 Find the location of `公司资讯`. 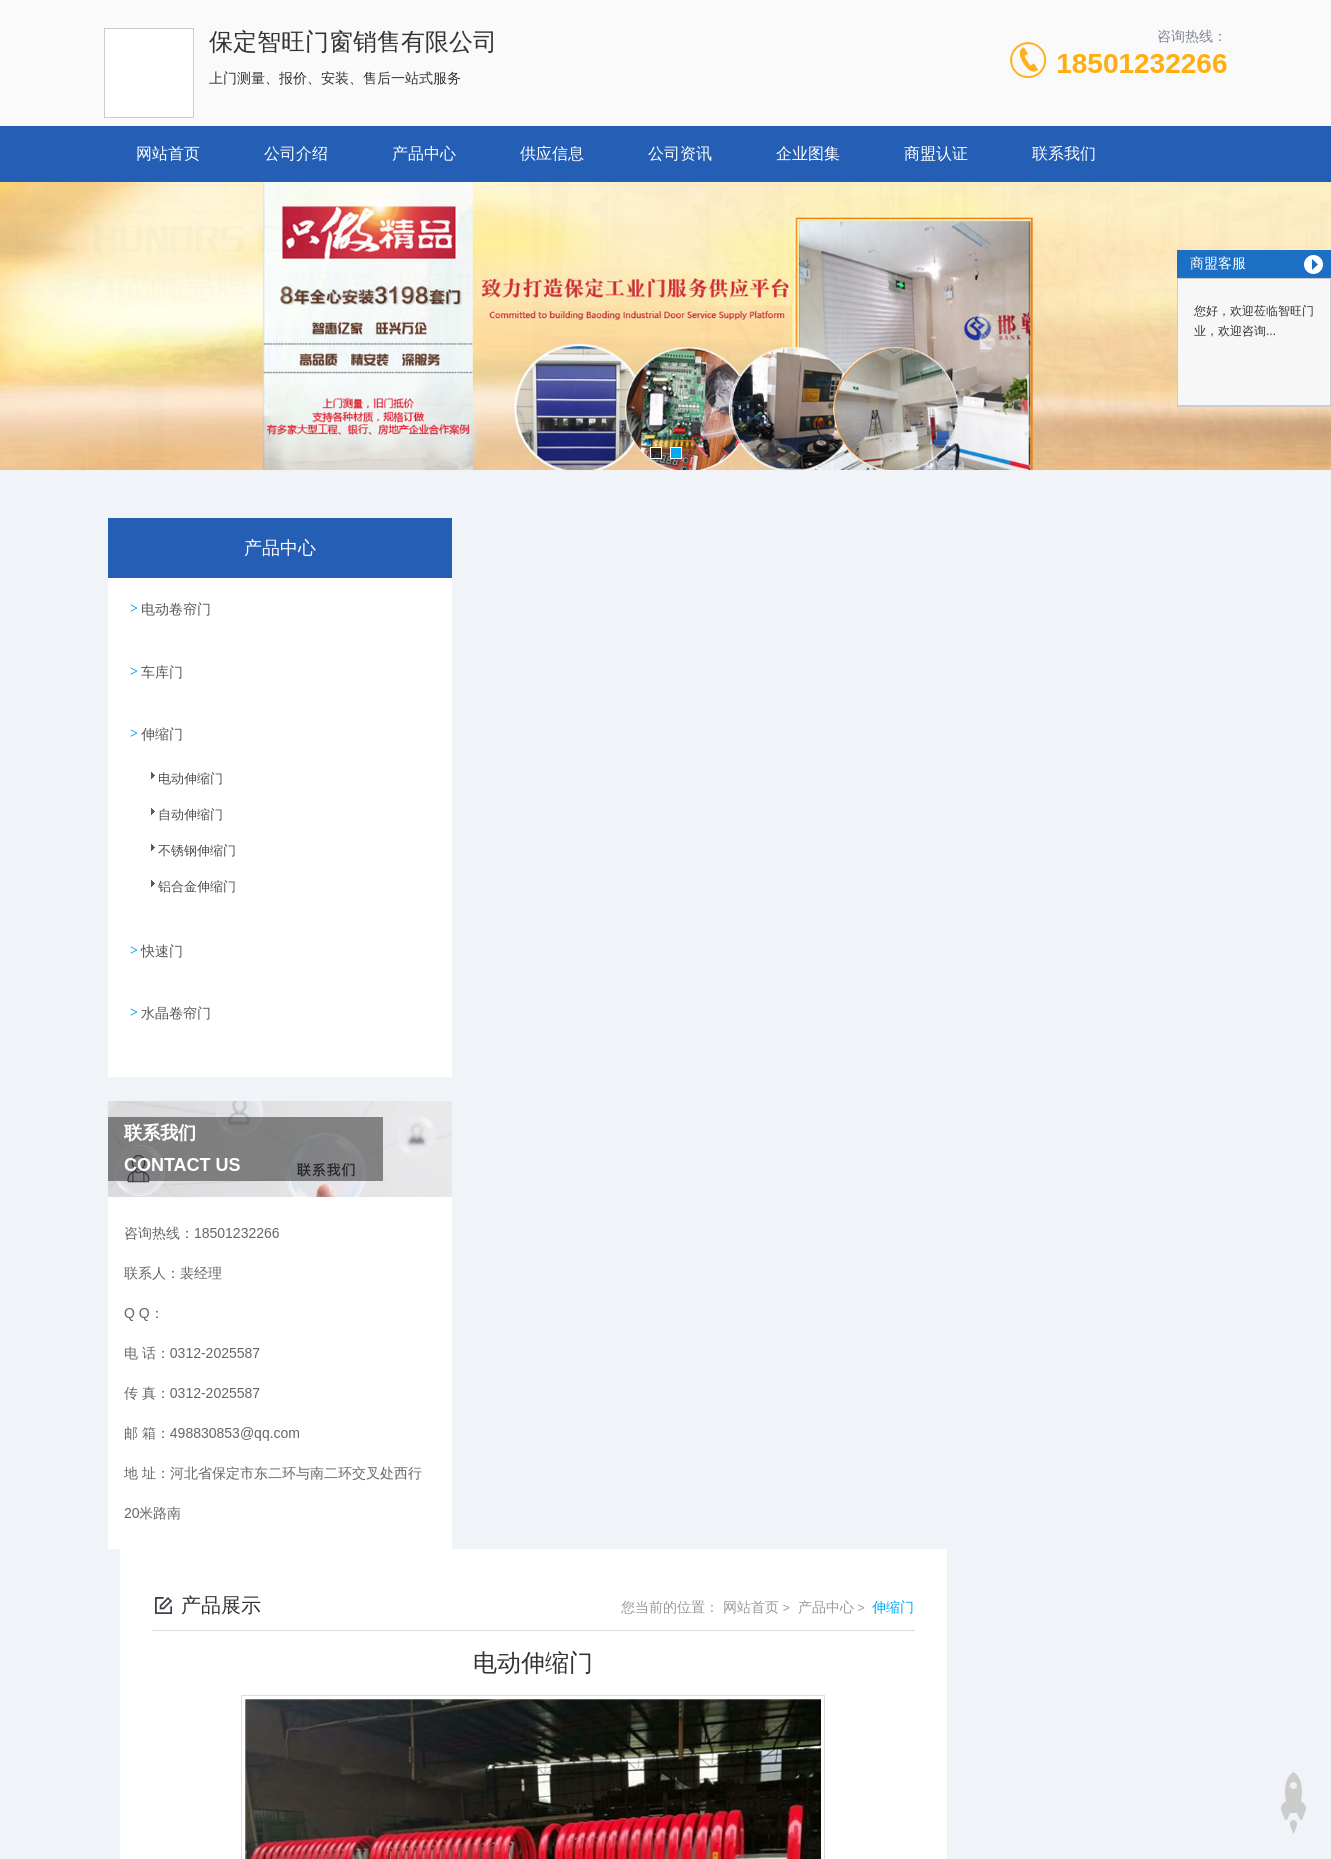

公司资讯 is located at coordinates (680, 153).